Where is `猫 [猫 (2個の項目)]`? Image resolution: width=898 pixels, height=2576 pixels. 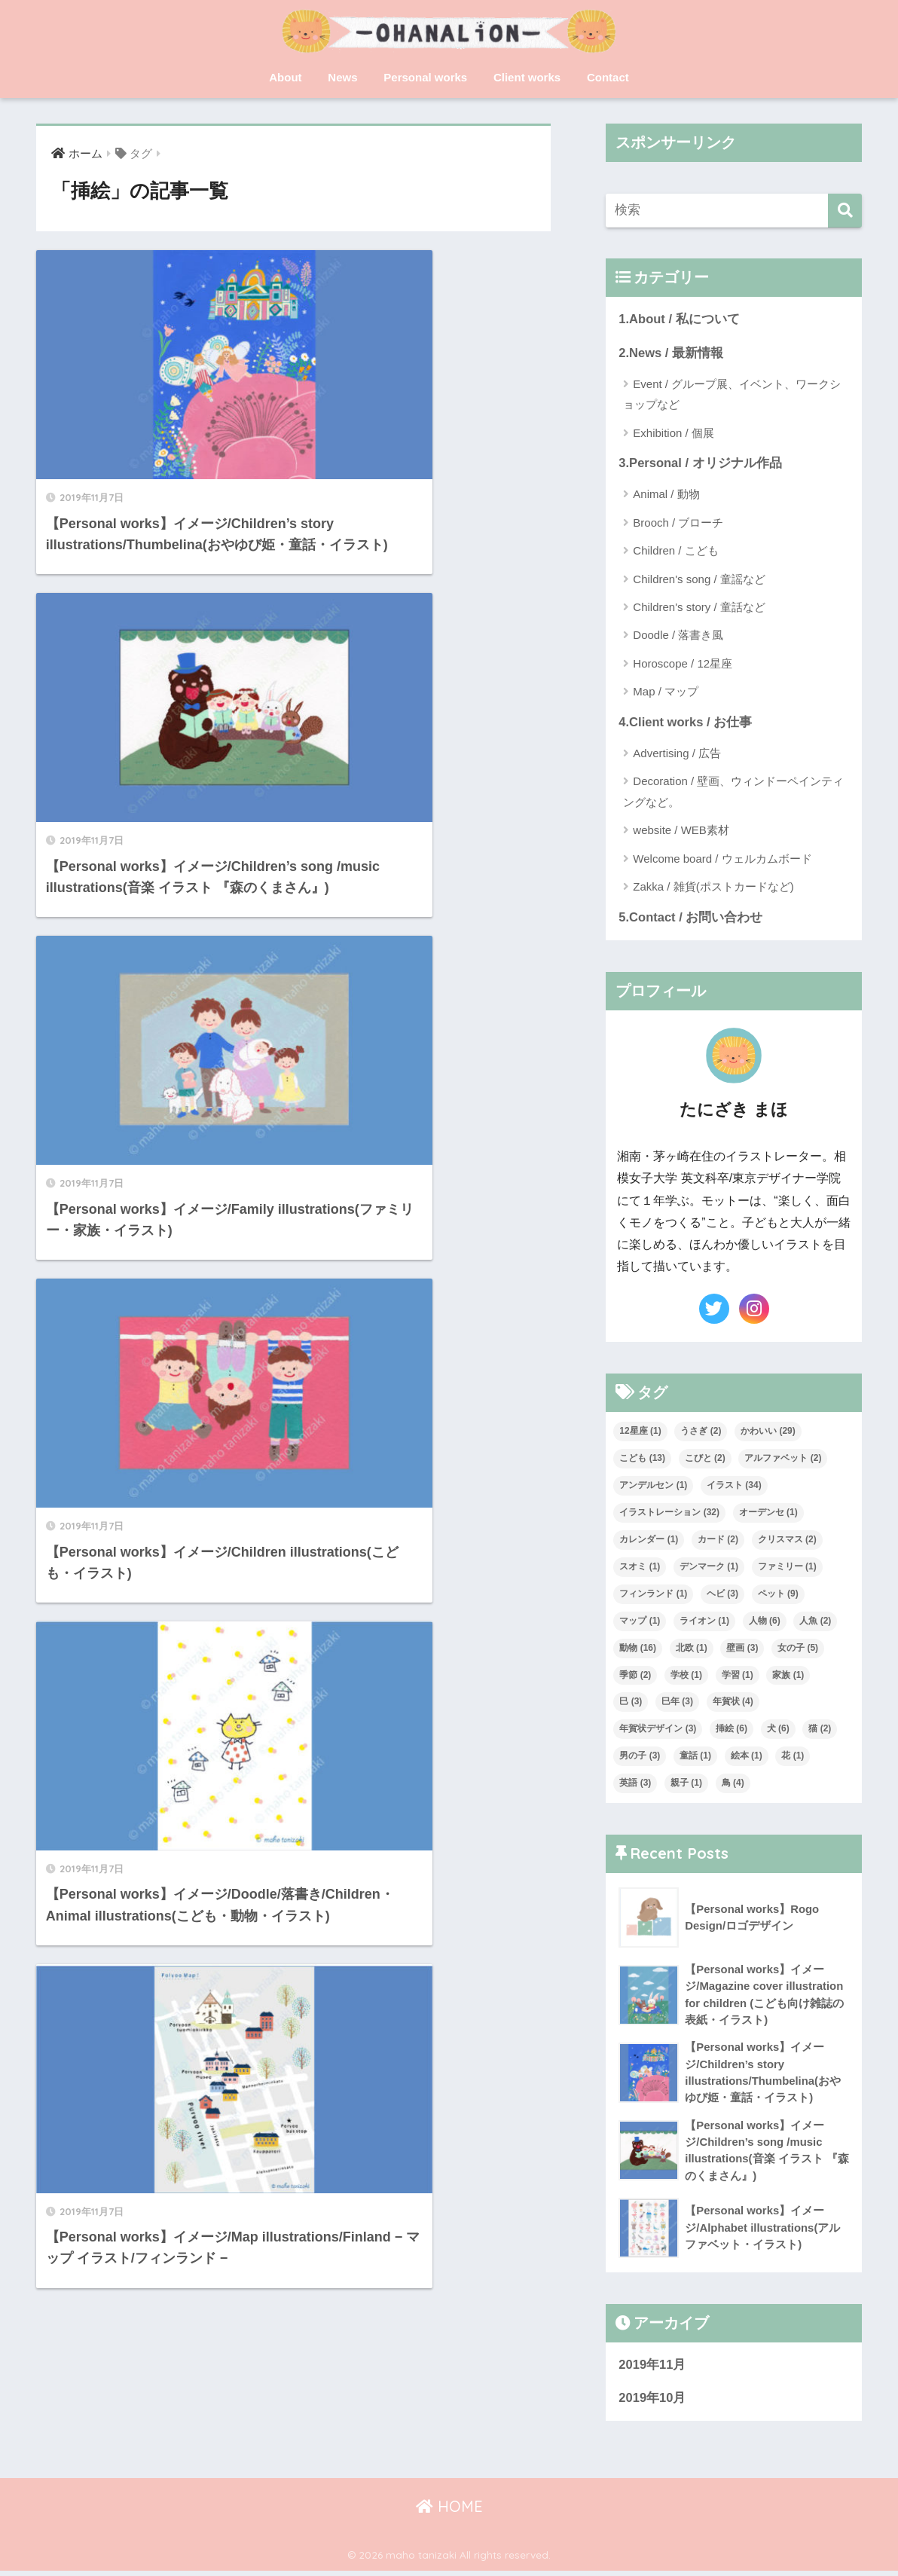
猫 [猫 (2個の項目)] is located at coordinates (819, 1730).